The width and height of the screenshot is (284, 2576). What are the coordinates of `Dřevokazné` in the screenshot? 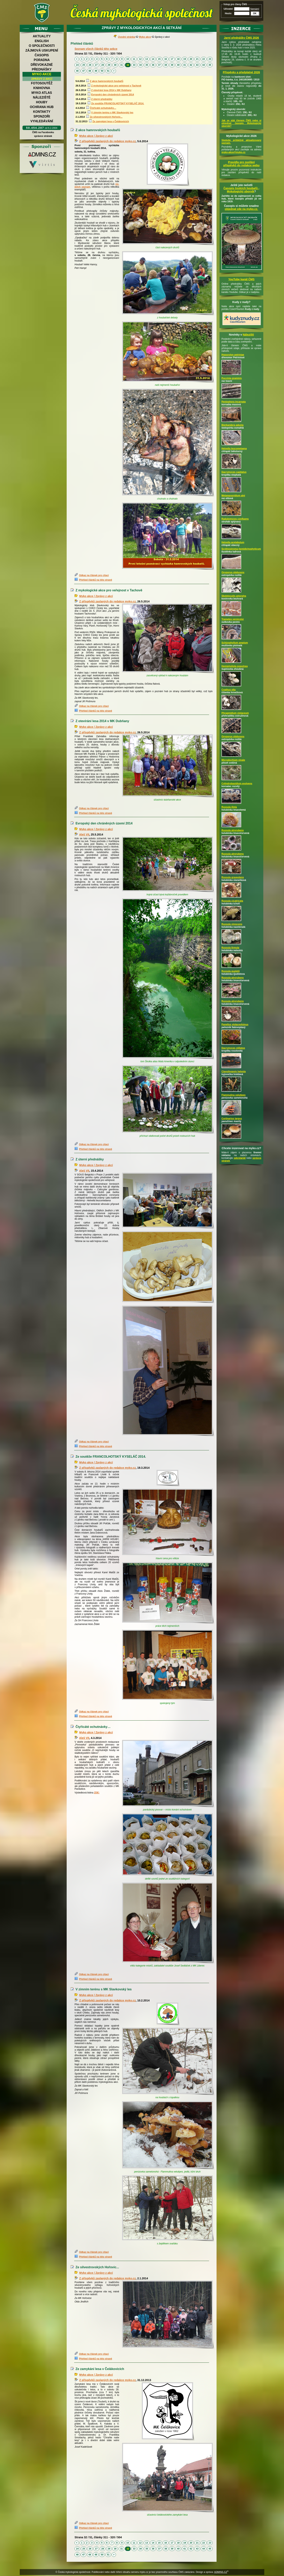 It's located at (42, 64).